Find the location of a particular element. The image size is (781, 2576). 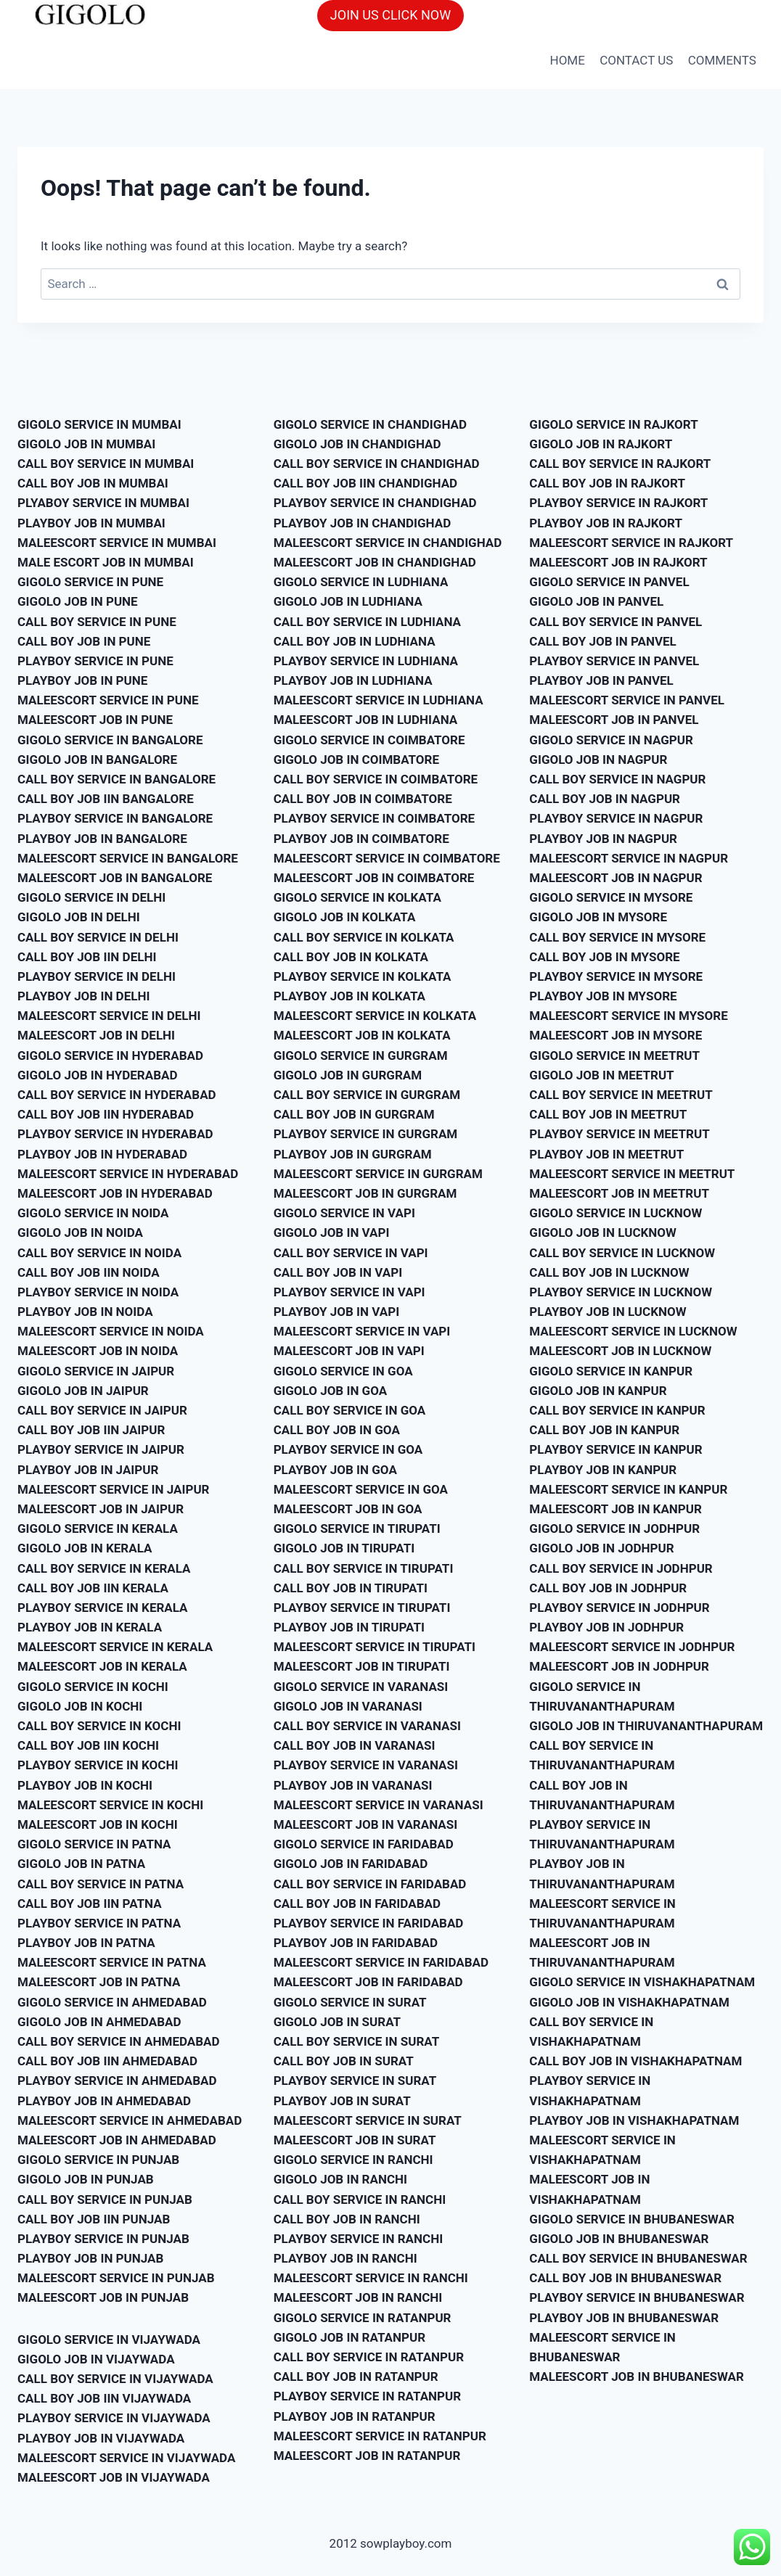

MALEESCORT SERVICE IN RAJKORT is located at coordinates (631, 542).